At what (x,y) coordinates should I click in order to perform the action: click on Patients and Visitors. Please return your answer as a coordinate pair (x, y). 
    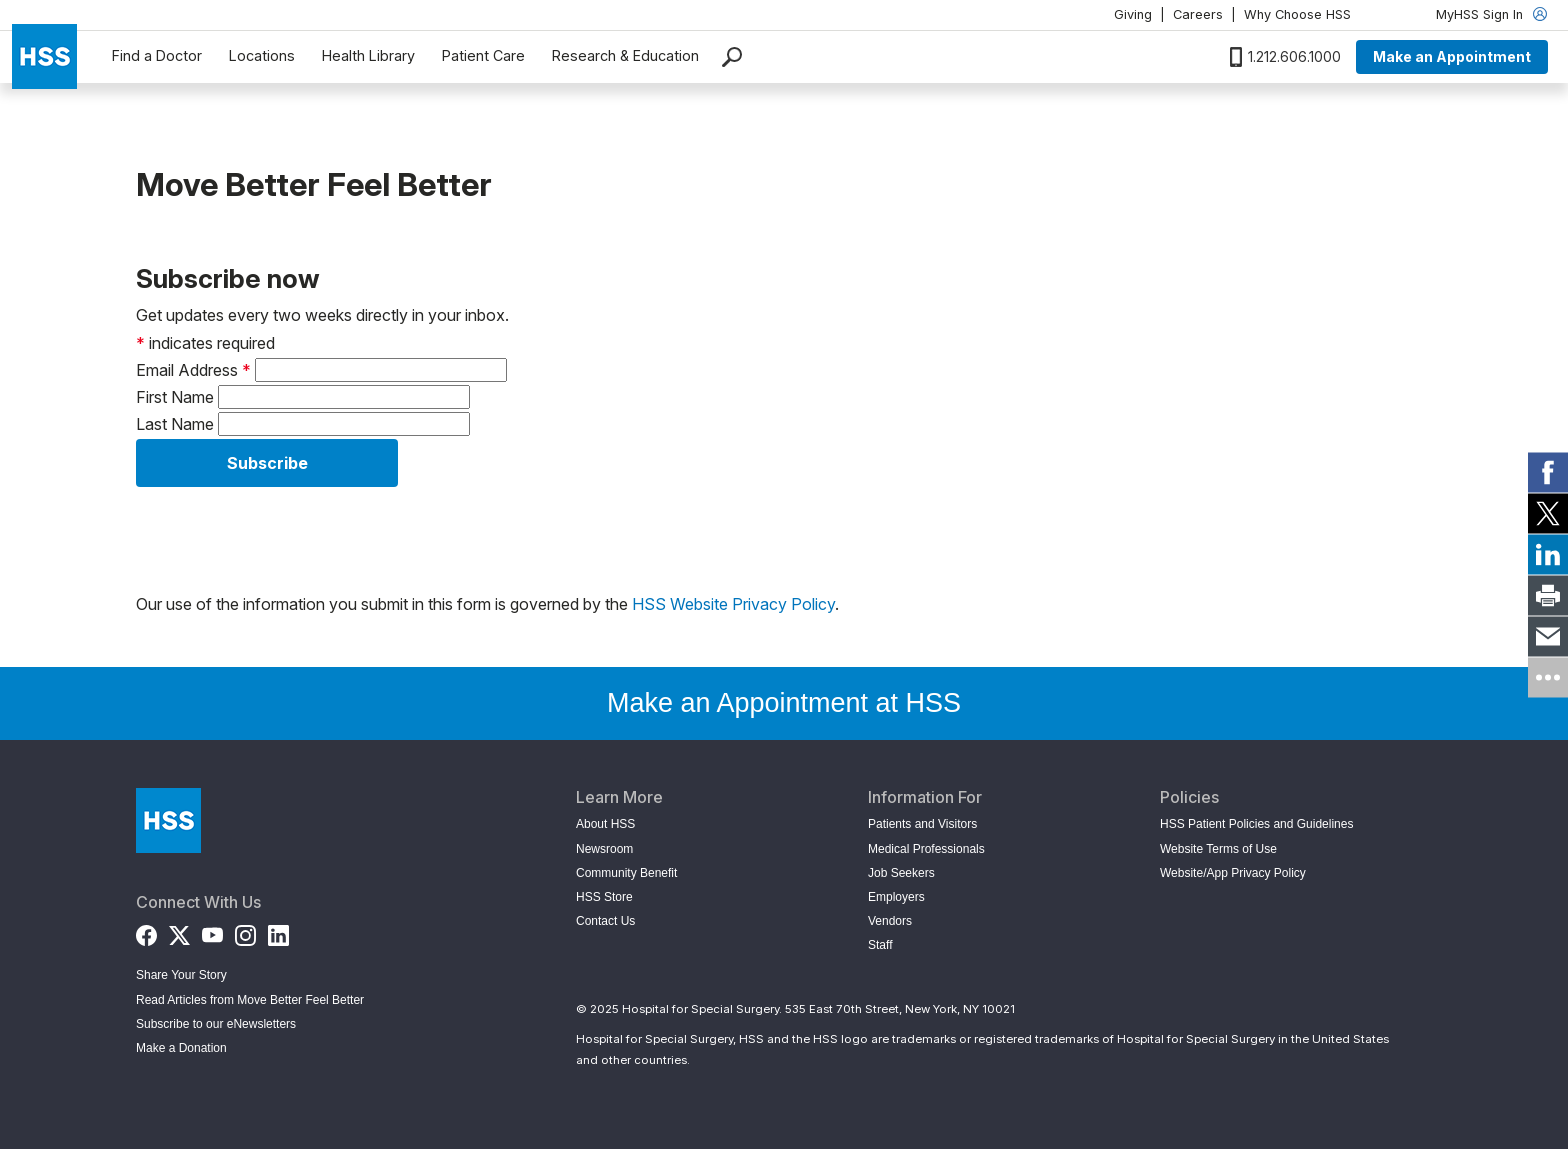
    Looking at the image, I should click on (922, 824).